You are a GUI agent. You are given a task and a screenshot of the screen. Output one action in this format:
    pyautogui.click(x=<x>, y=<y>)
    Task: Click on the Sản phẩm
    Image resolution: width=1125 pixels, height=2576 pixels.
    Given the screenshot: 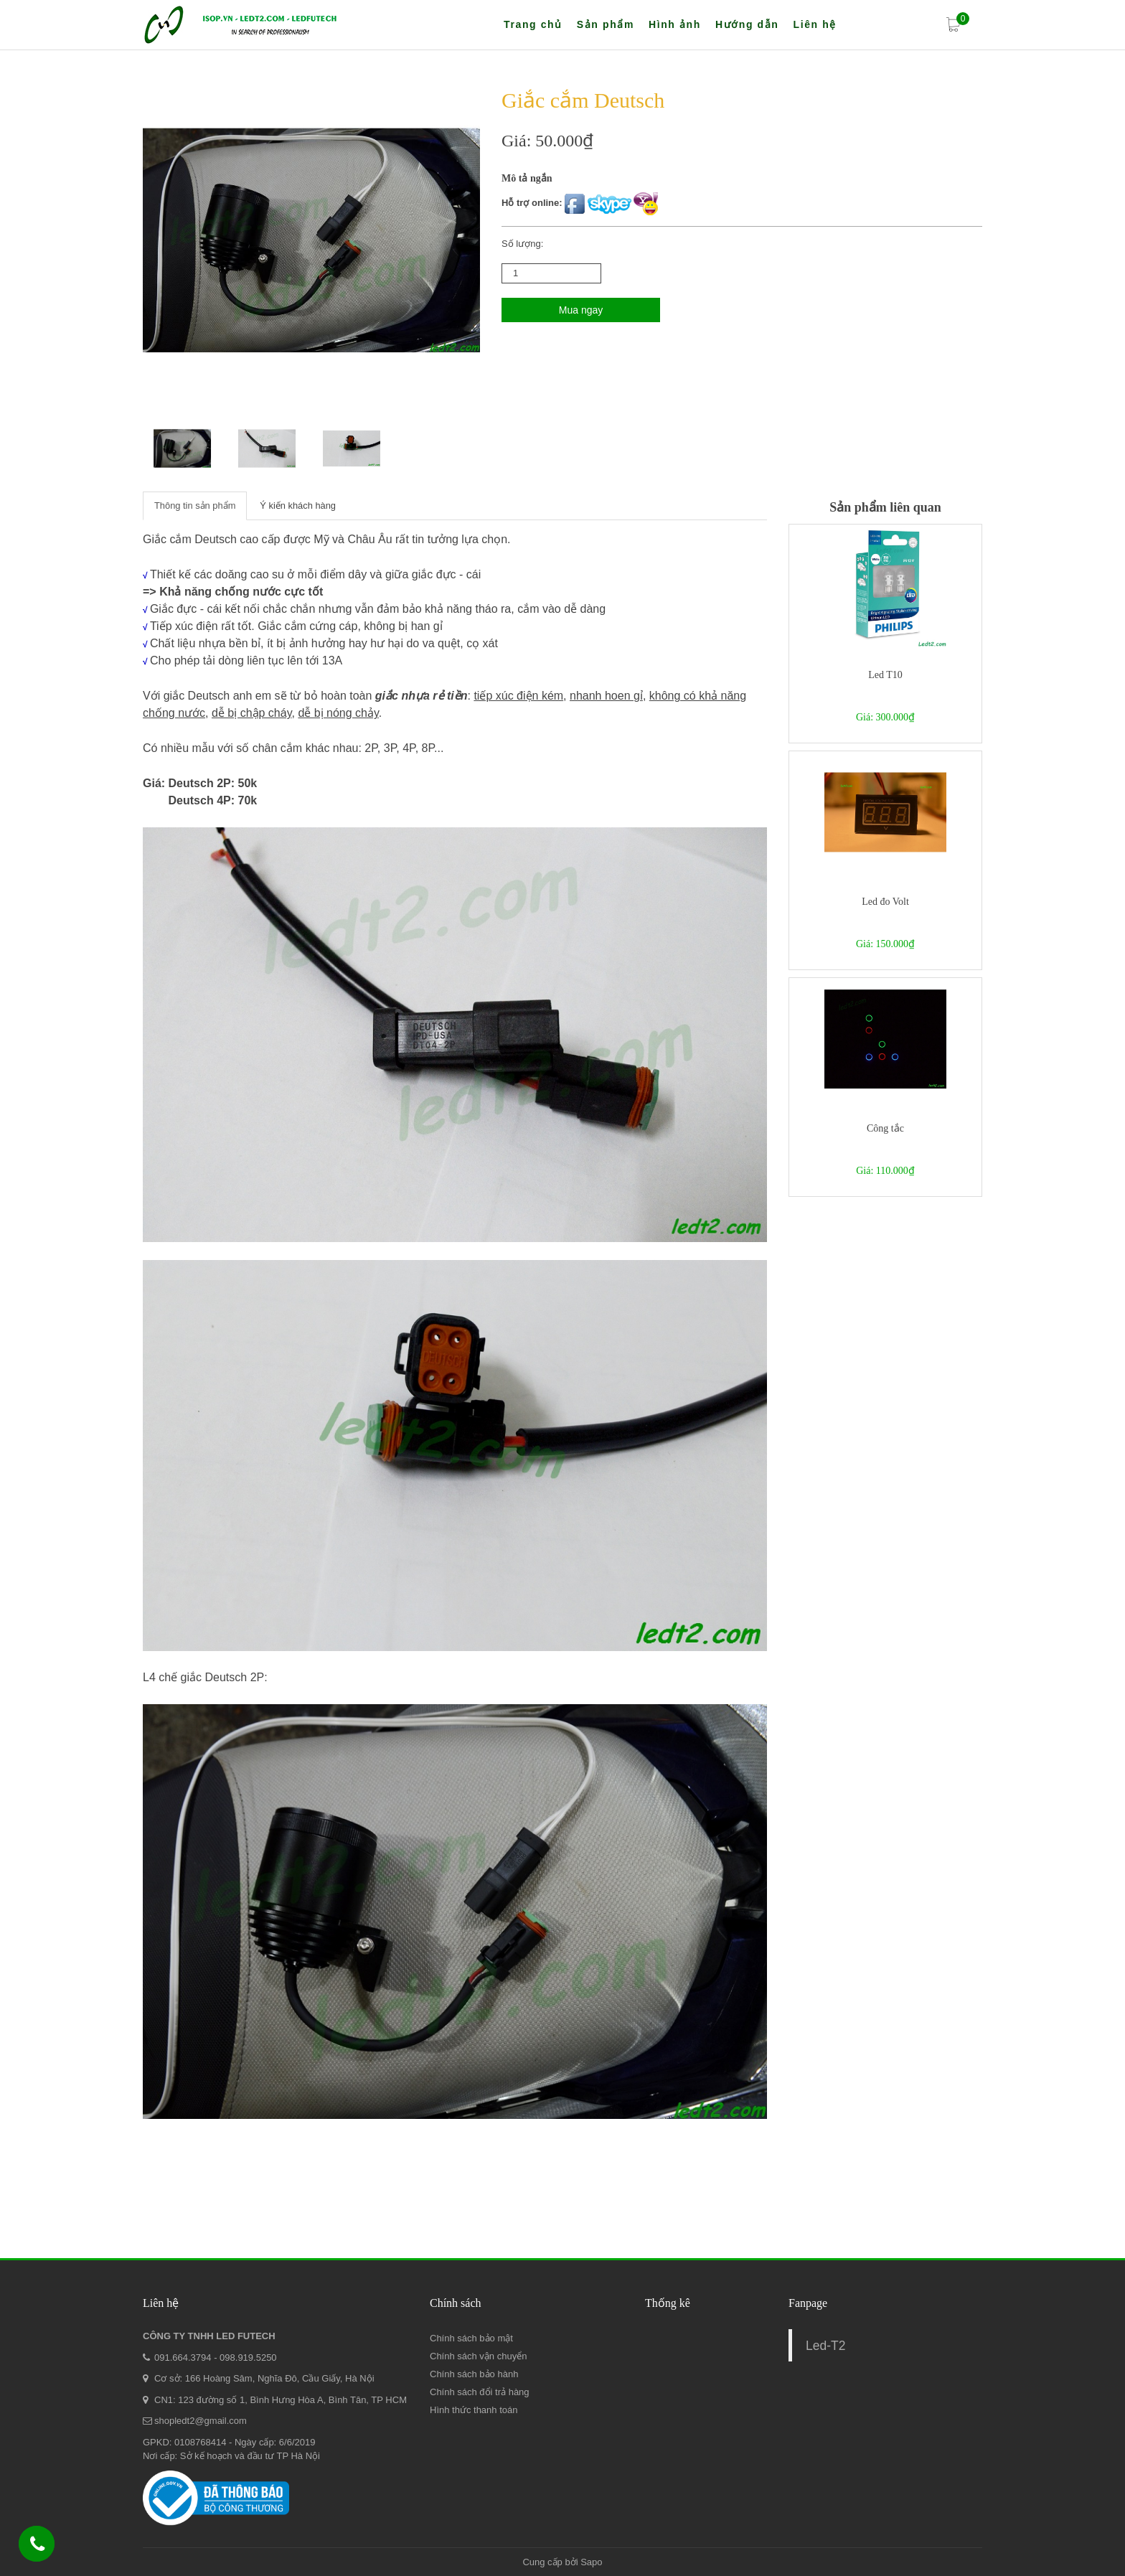 What is the action you would take?
    pyautogui.click(x=605, y=24)
    